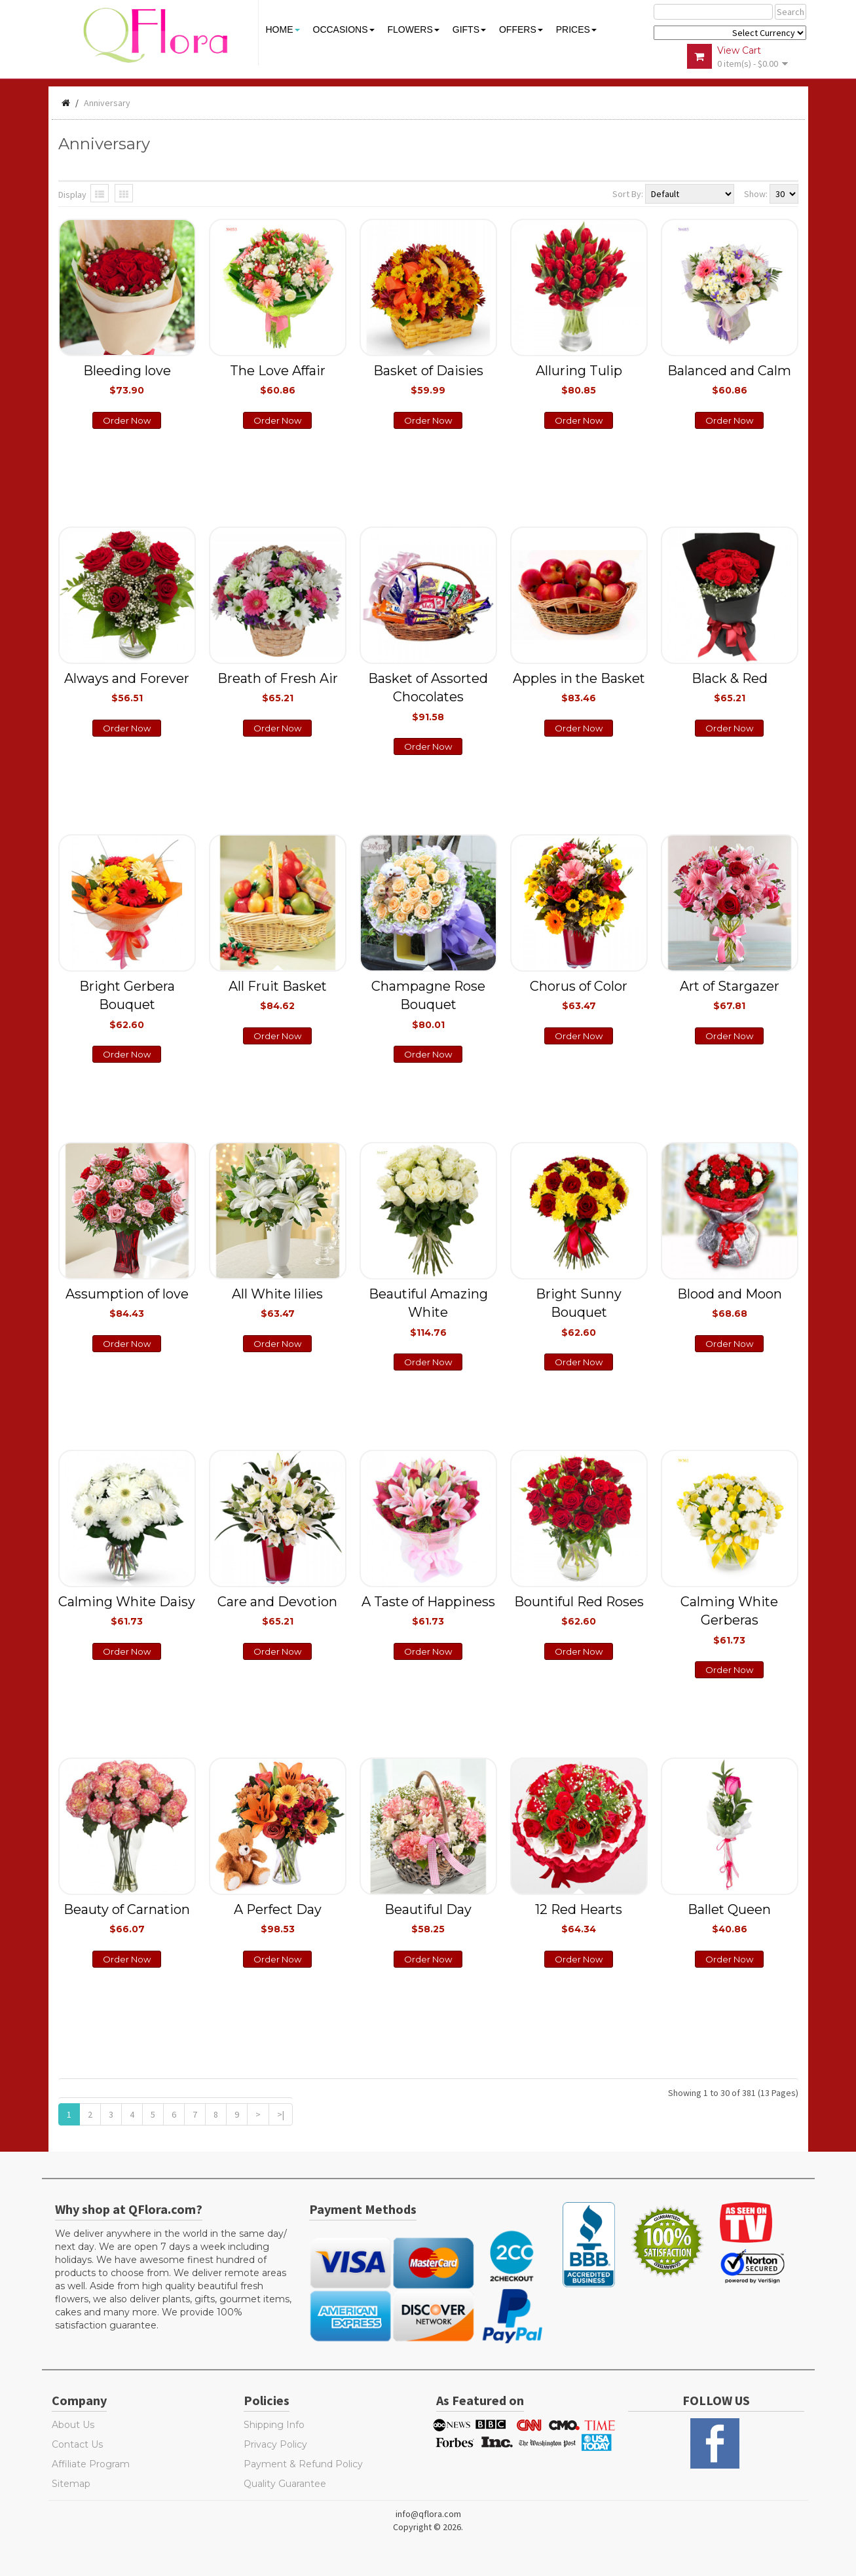  What do you see at coordinates (285, 2484) in the screenshot?
I see `Quality Guarantee` at bounding box center [285, 2484].